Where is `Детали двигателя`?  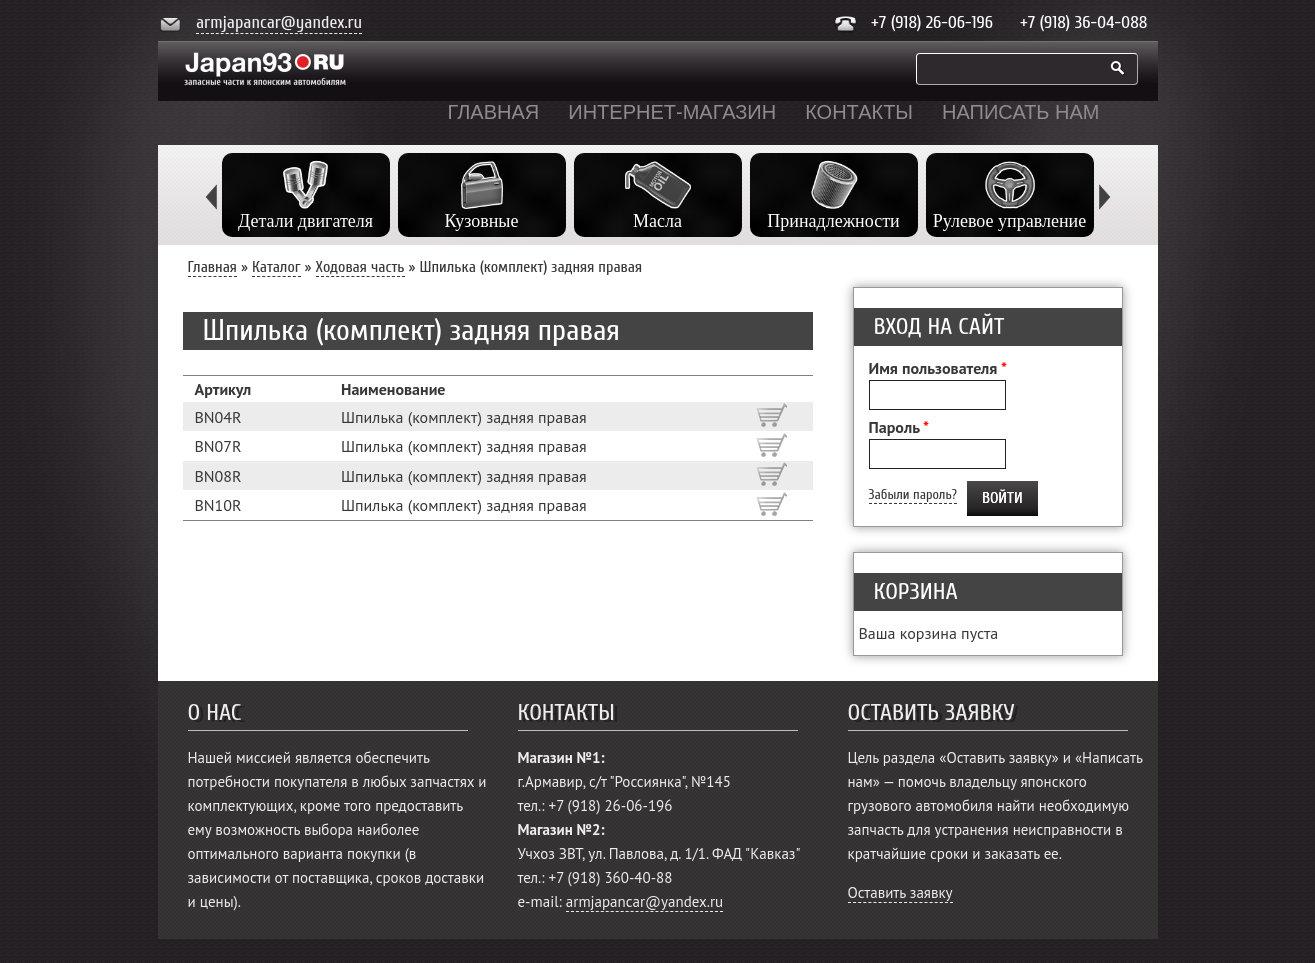 Детали двигателя is located at coordinates (305, 221).